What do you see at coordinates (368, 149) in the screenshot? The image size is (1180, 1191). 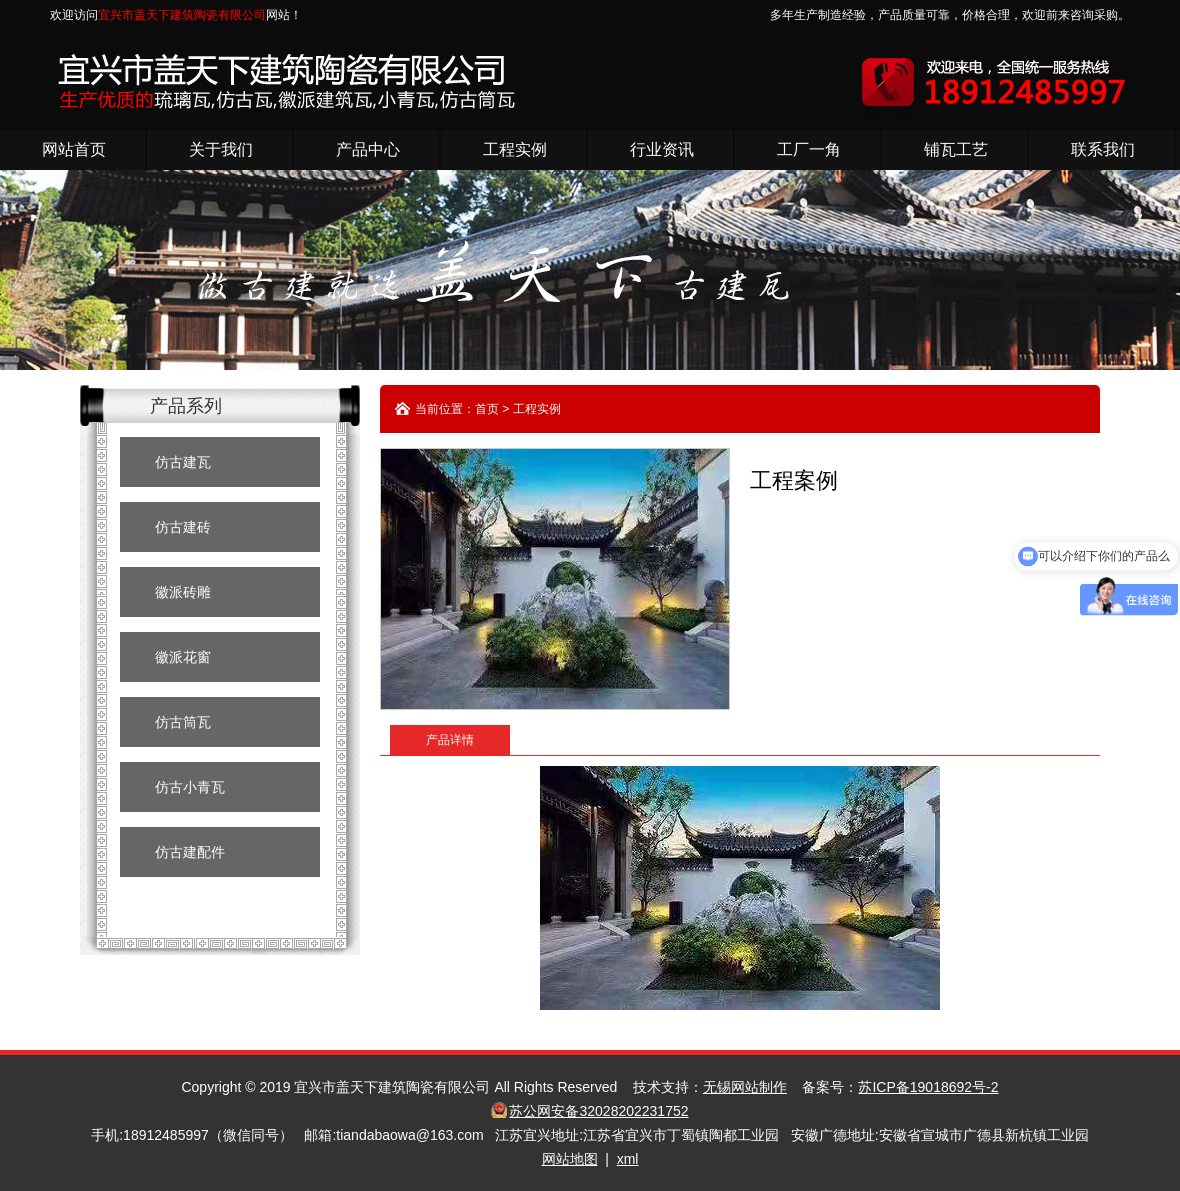 I see `产品中心` at bounding box center [368, 149].